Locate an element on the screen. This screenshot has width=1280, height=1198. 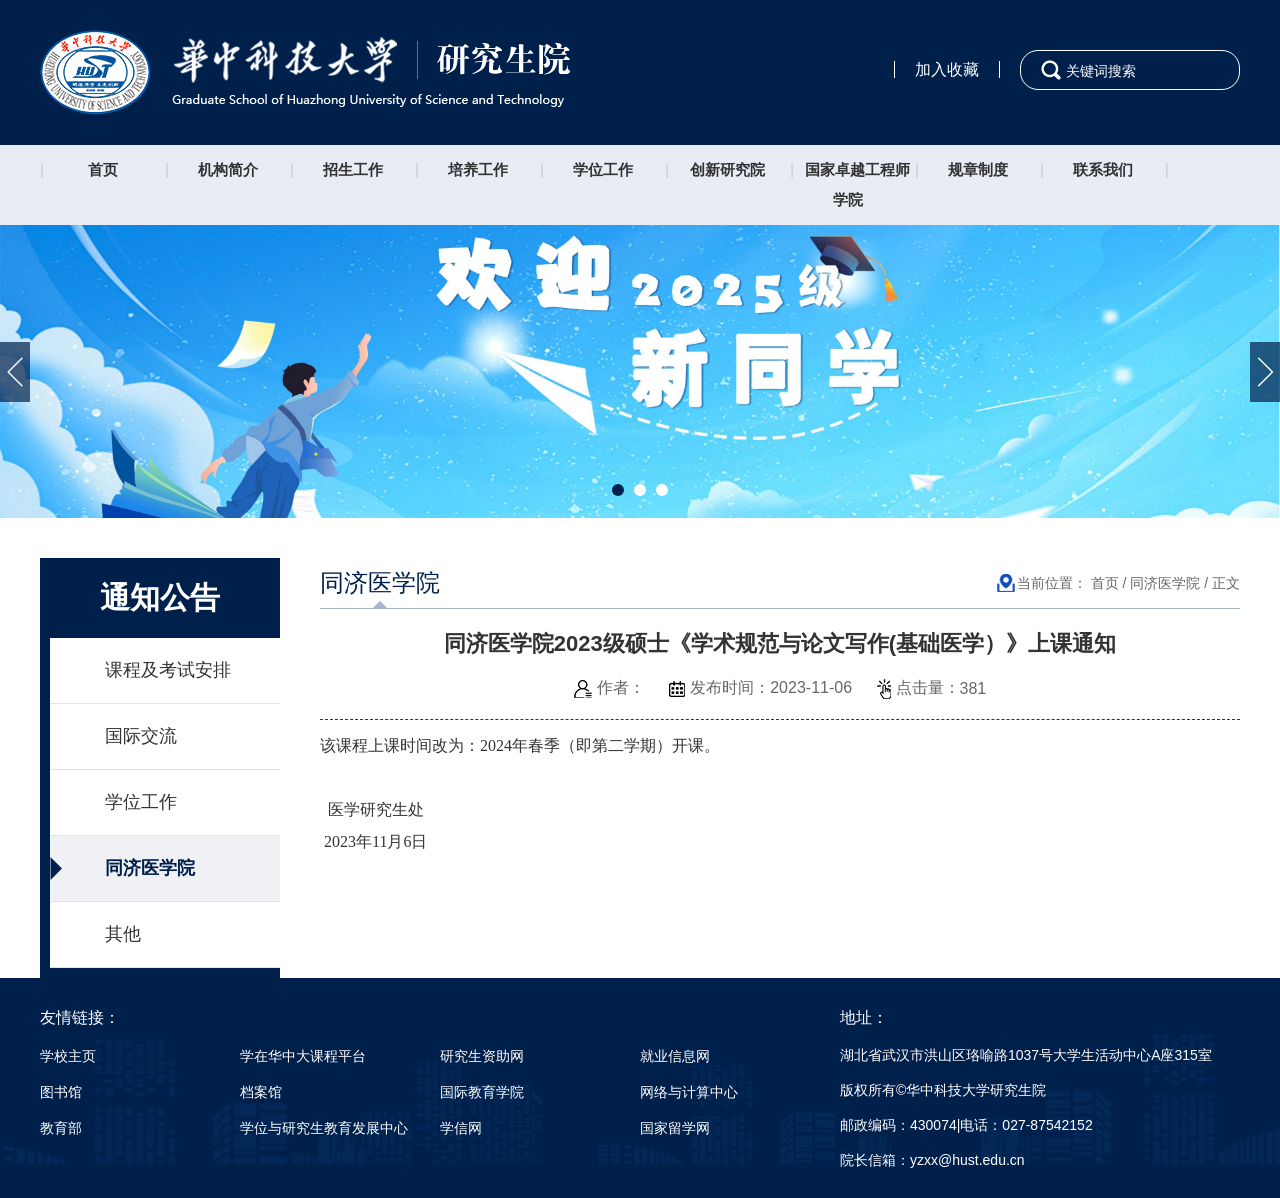
档案馆 is located at coordinates (261, 1092).